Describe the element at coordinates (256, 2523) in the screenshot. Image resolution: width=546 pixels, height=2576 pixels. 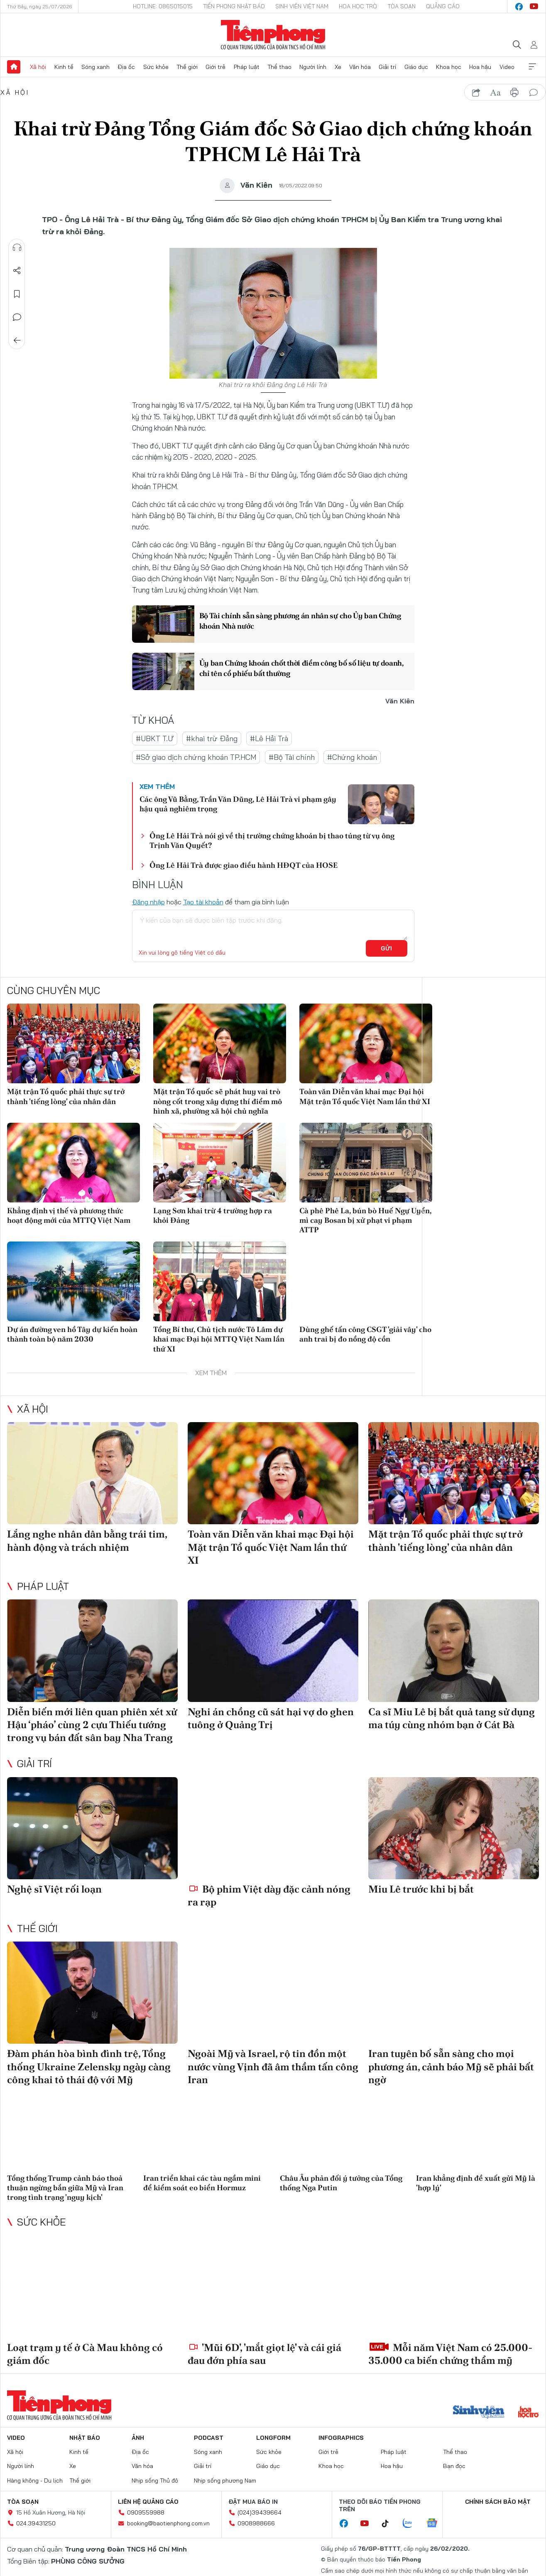
I see `0908988666` at that location.